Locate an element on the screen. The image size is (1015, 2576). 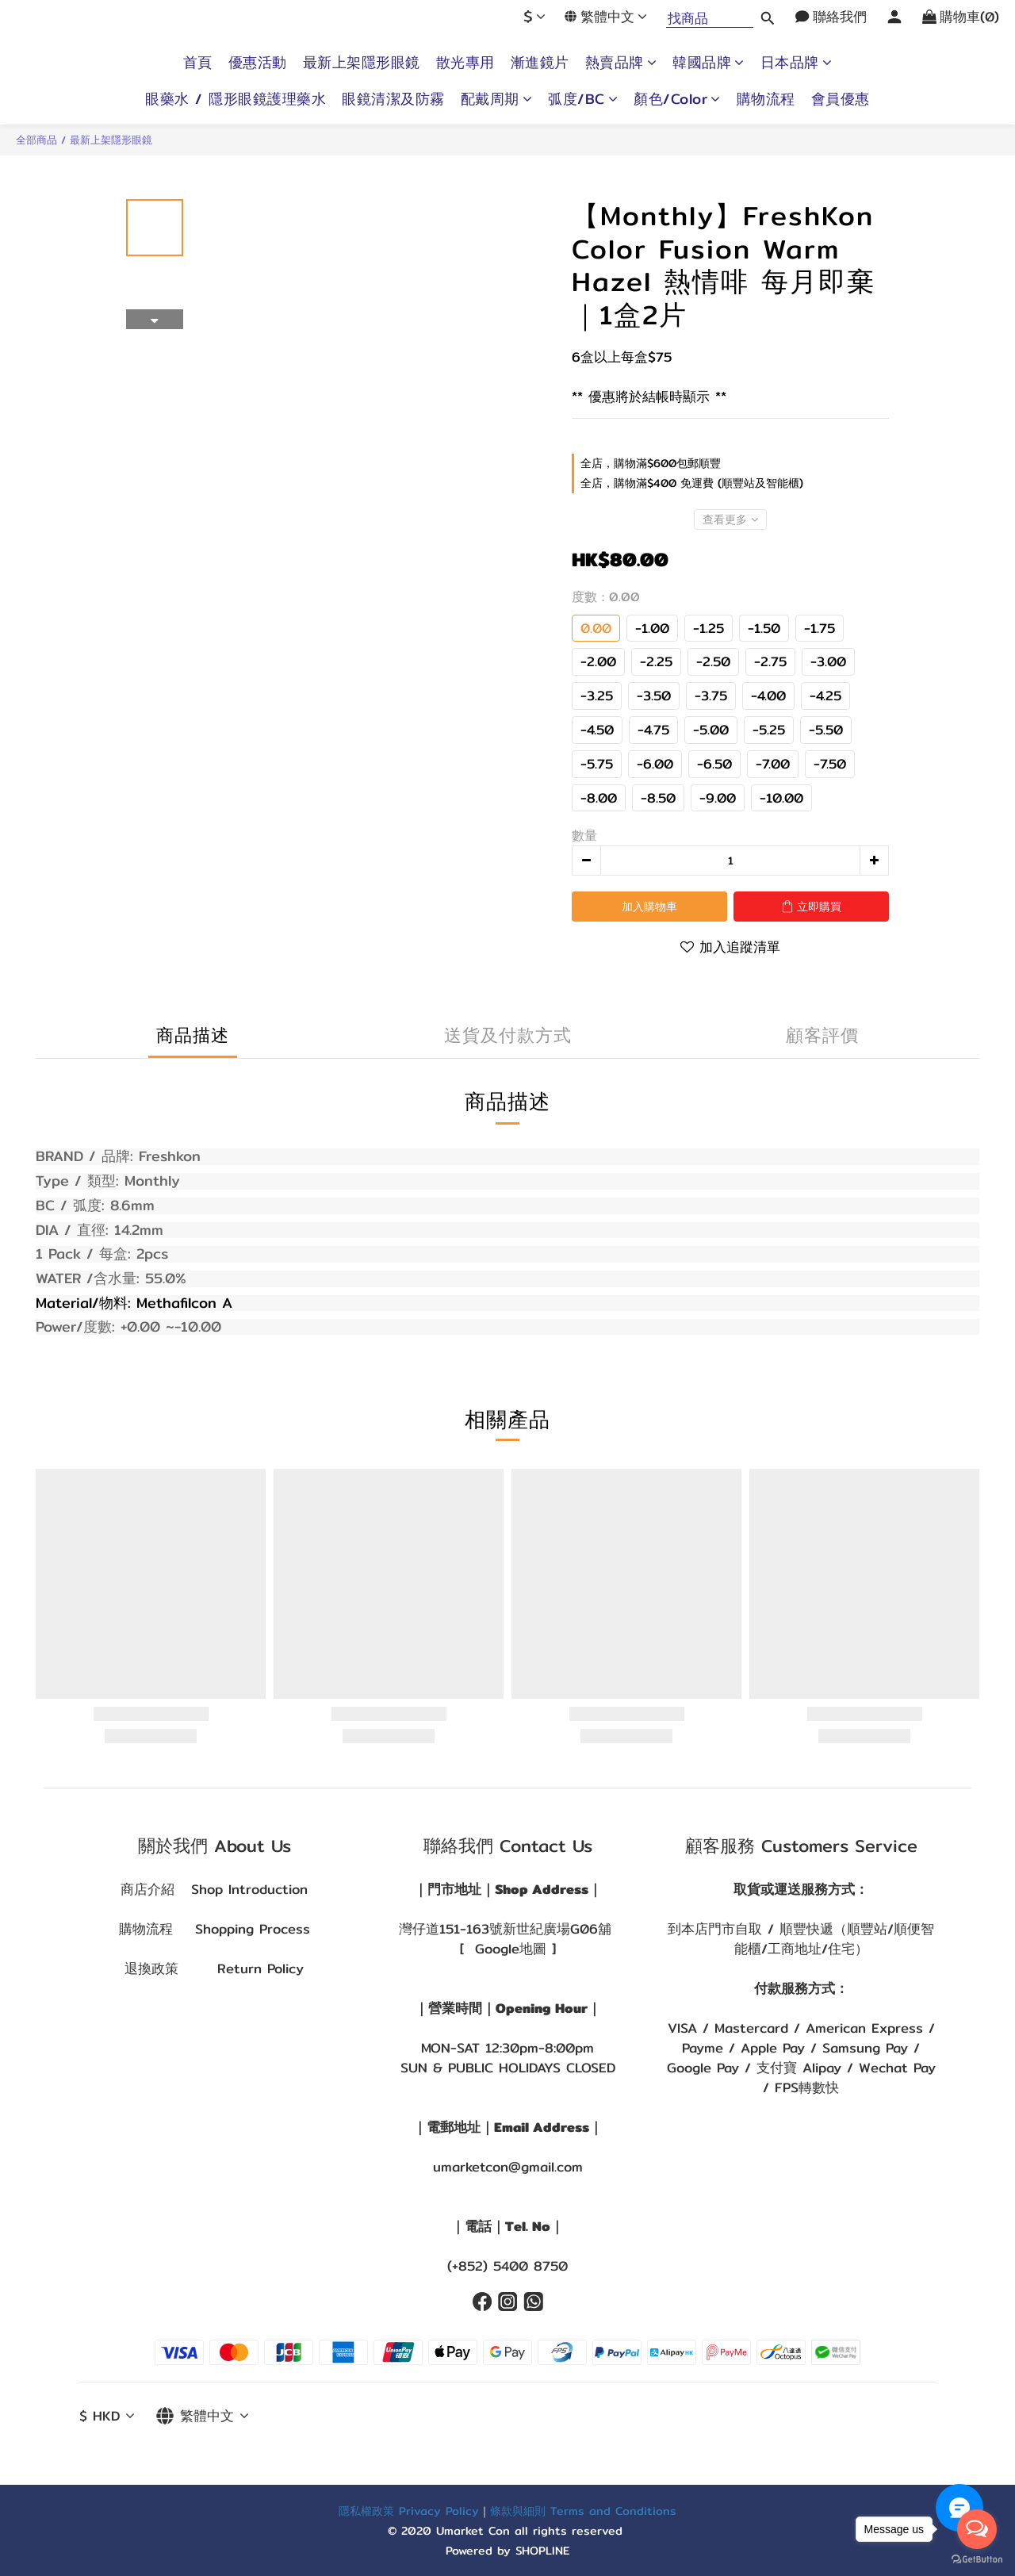
條款與細則 Terms and Conditions is located at coordinates (583, 2510).